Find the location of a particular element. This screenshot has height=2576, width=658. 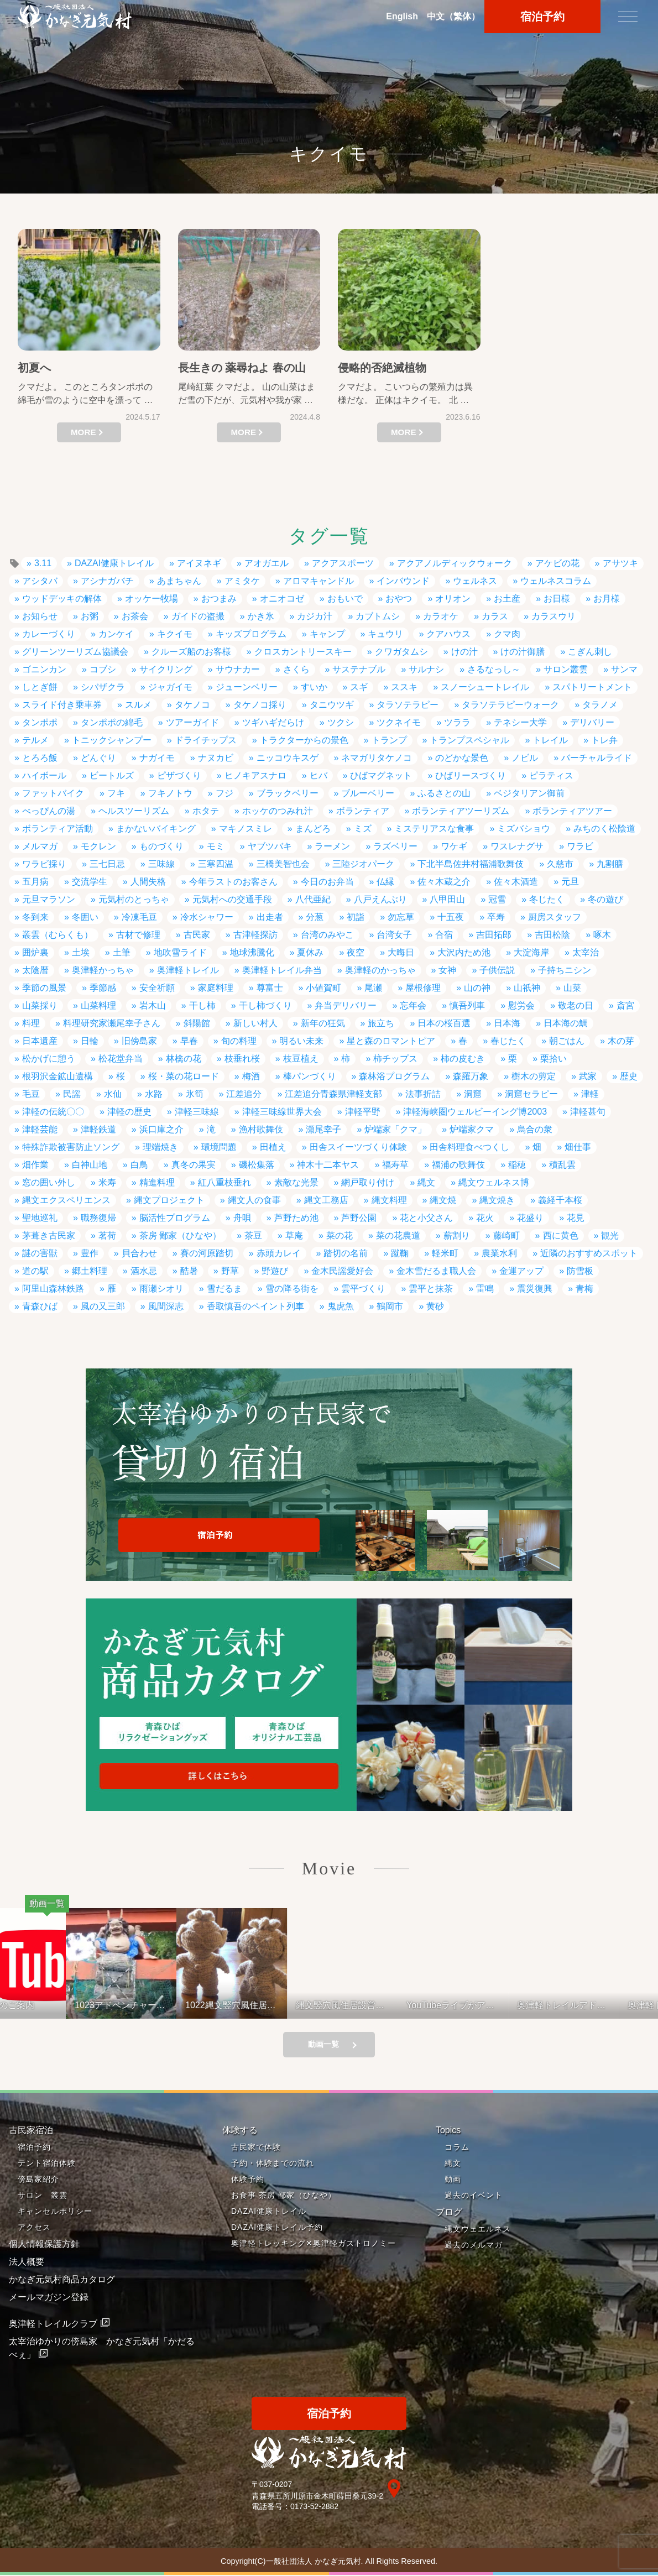

台湾のみやこ is located at coordinates (327, 934).